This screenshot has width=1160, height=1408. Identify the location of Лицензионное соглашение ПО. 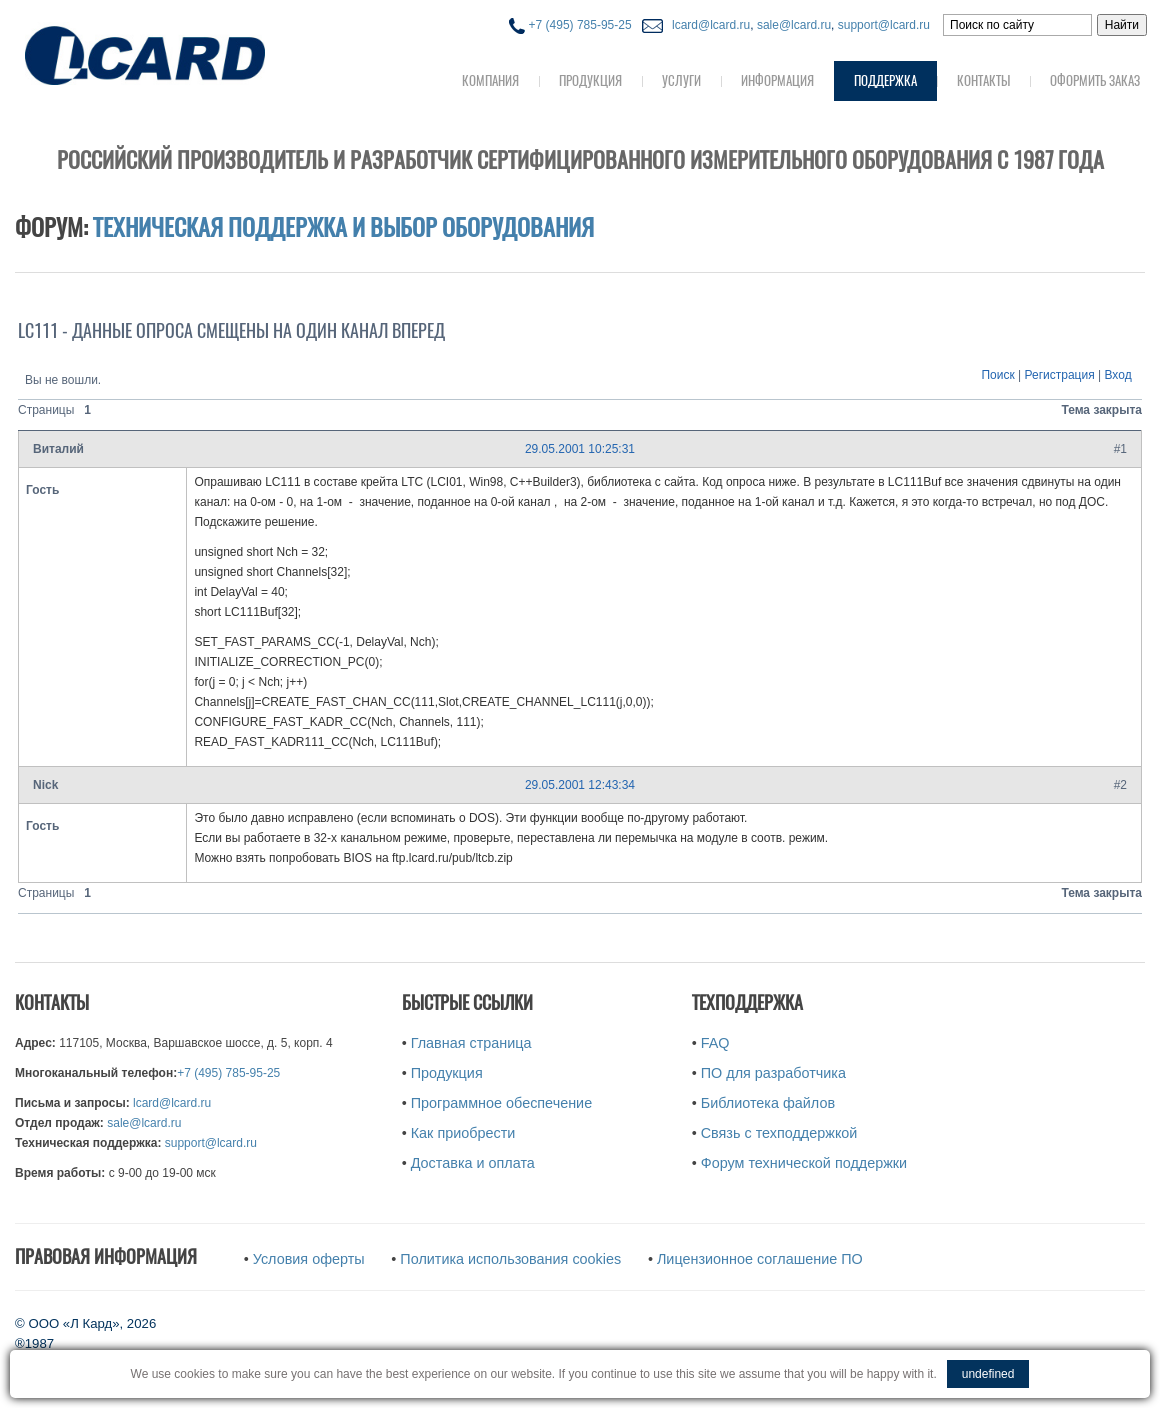
(760, 1259).